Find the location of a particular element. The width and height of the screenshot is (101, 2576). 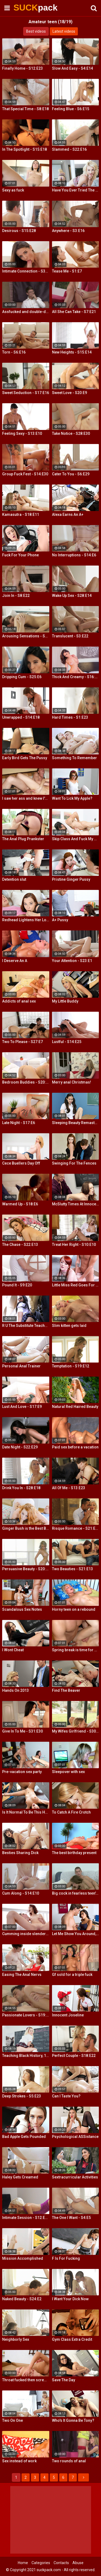

To Catch A Fire Crotch is located at coordinates (71, 1812).